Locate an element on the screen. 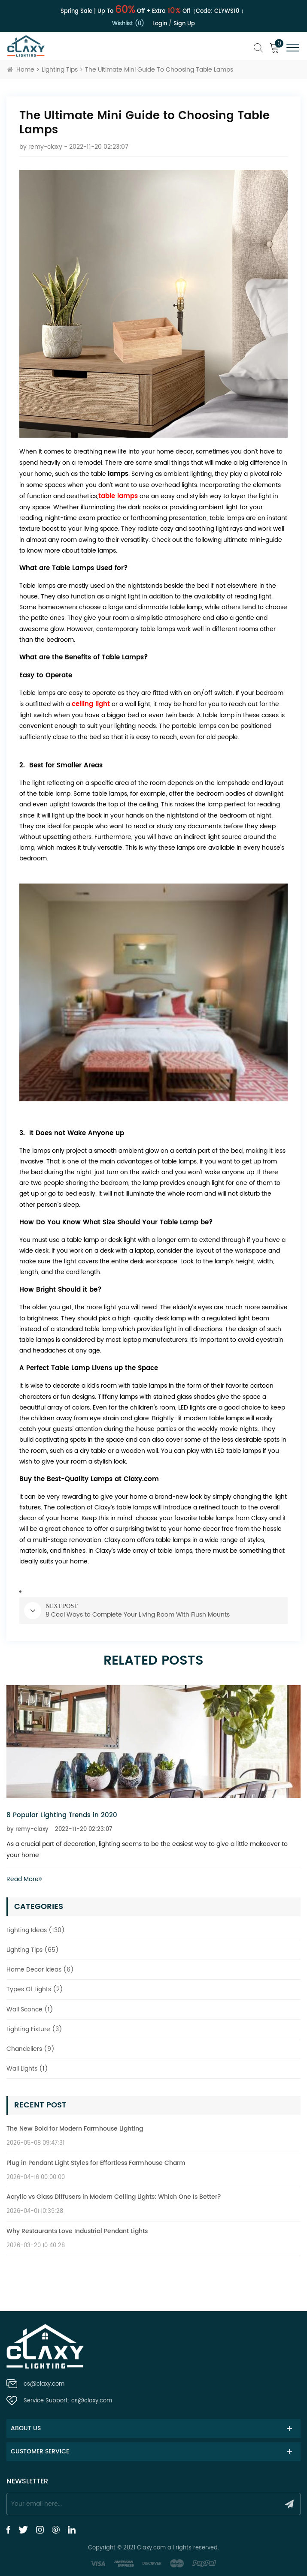  Plug in Pendant Light Styles for Effortless Farmhouse Charm is located at coordinates (95, 2163).